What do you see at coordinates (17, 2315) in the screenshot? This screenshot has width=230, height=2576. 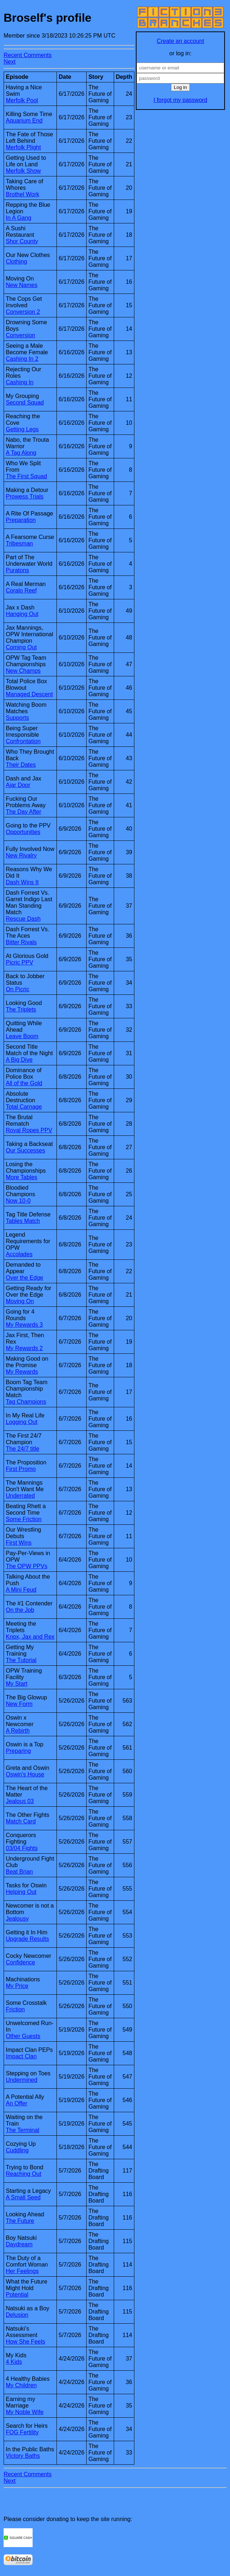 I see `Delusion` at bounding box center [17, 2315].